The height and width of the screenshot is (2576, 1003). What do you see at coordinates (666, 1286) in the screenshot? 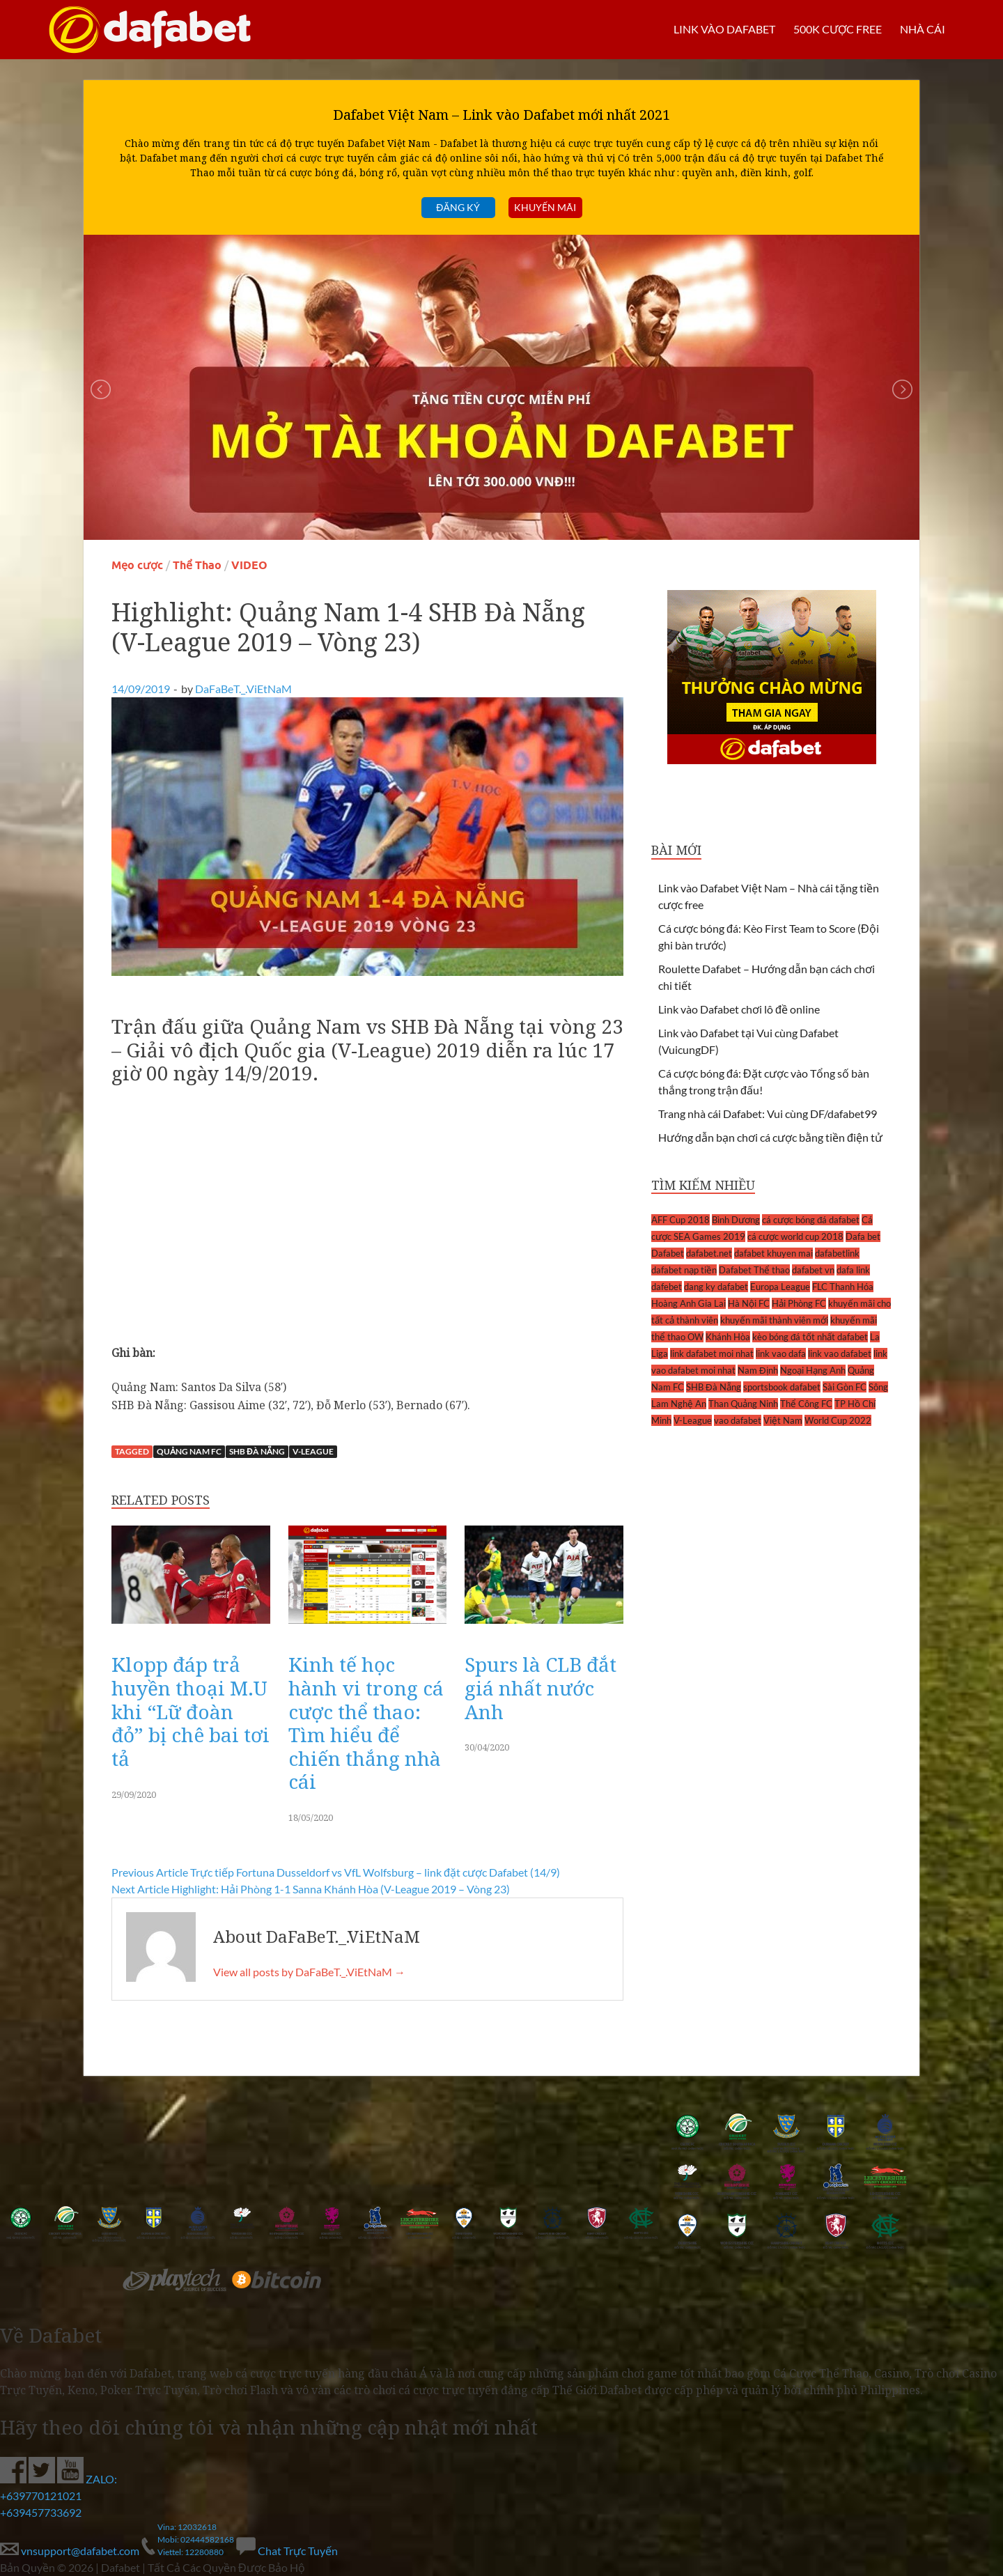
I see `dafebet` at bounding box center [666, 1286].